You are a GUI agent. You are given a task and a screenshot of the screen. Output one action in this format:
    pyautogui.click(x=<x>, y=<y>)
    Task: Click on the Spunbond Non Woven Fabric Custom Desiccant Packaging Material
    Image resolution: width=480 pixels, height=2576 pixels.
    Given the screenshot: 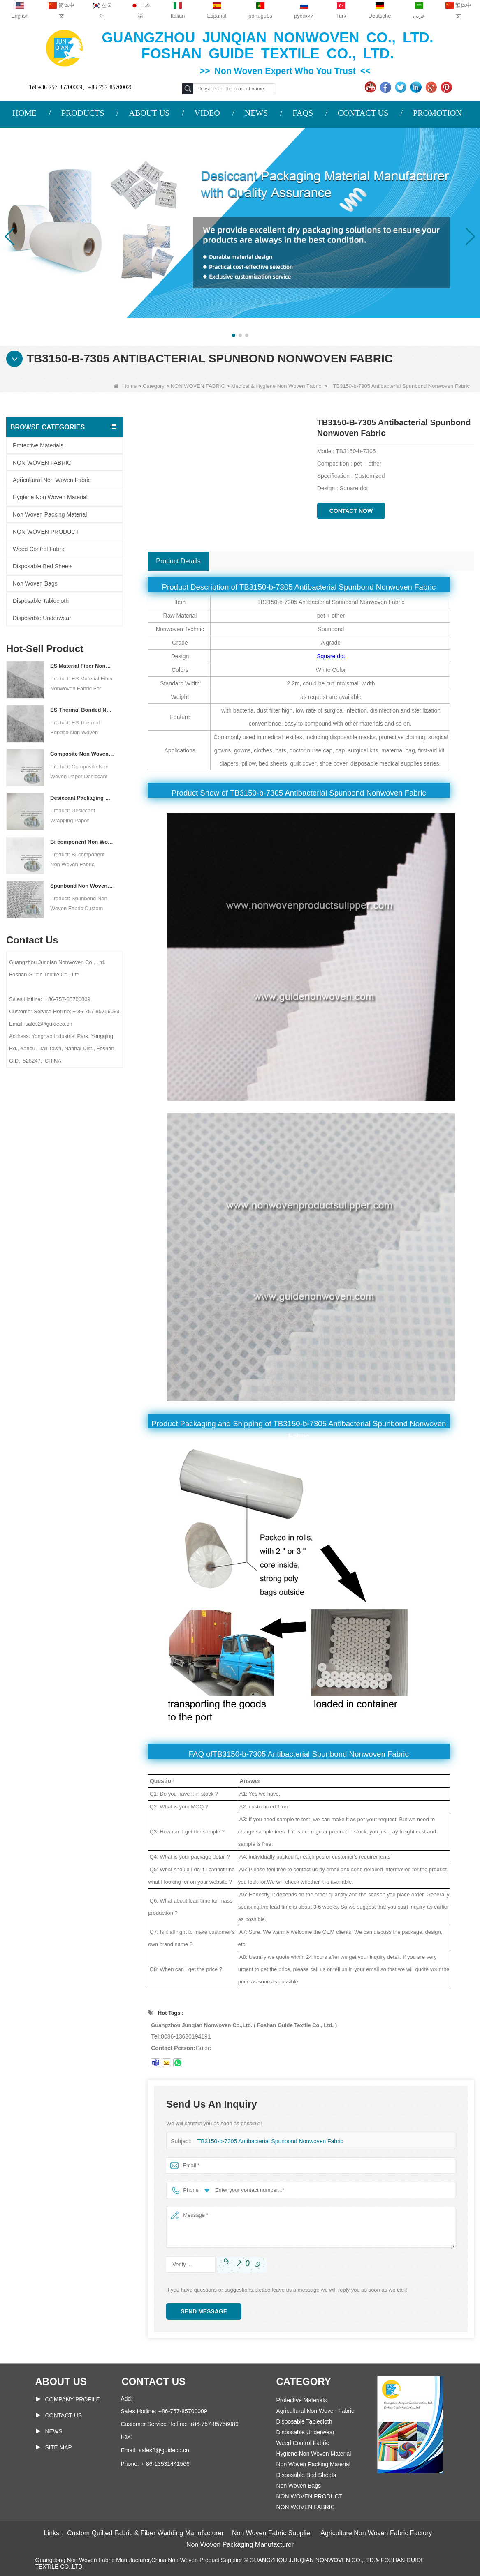 What is the action you would take?
    pyautogui.click(x=82, y=886)
    